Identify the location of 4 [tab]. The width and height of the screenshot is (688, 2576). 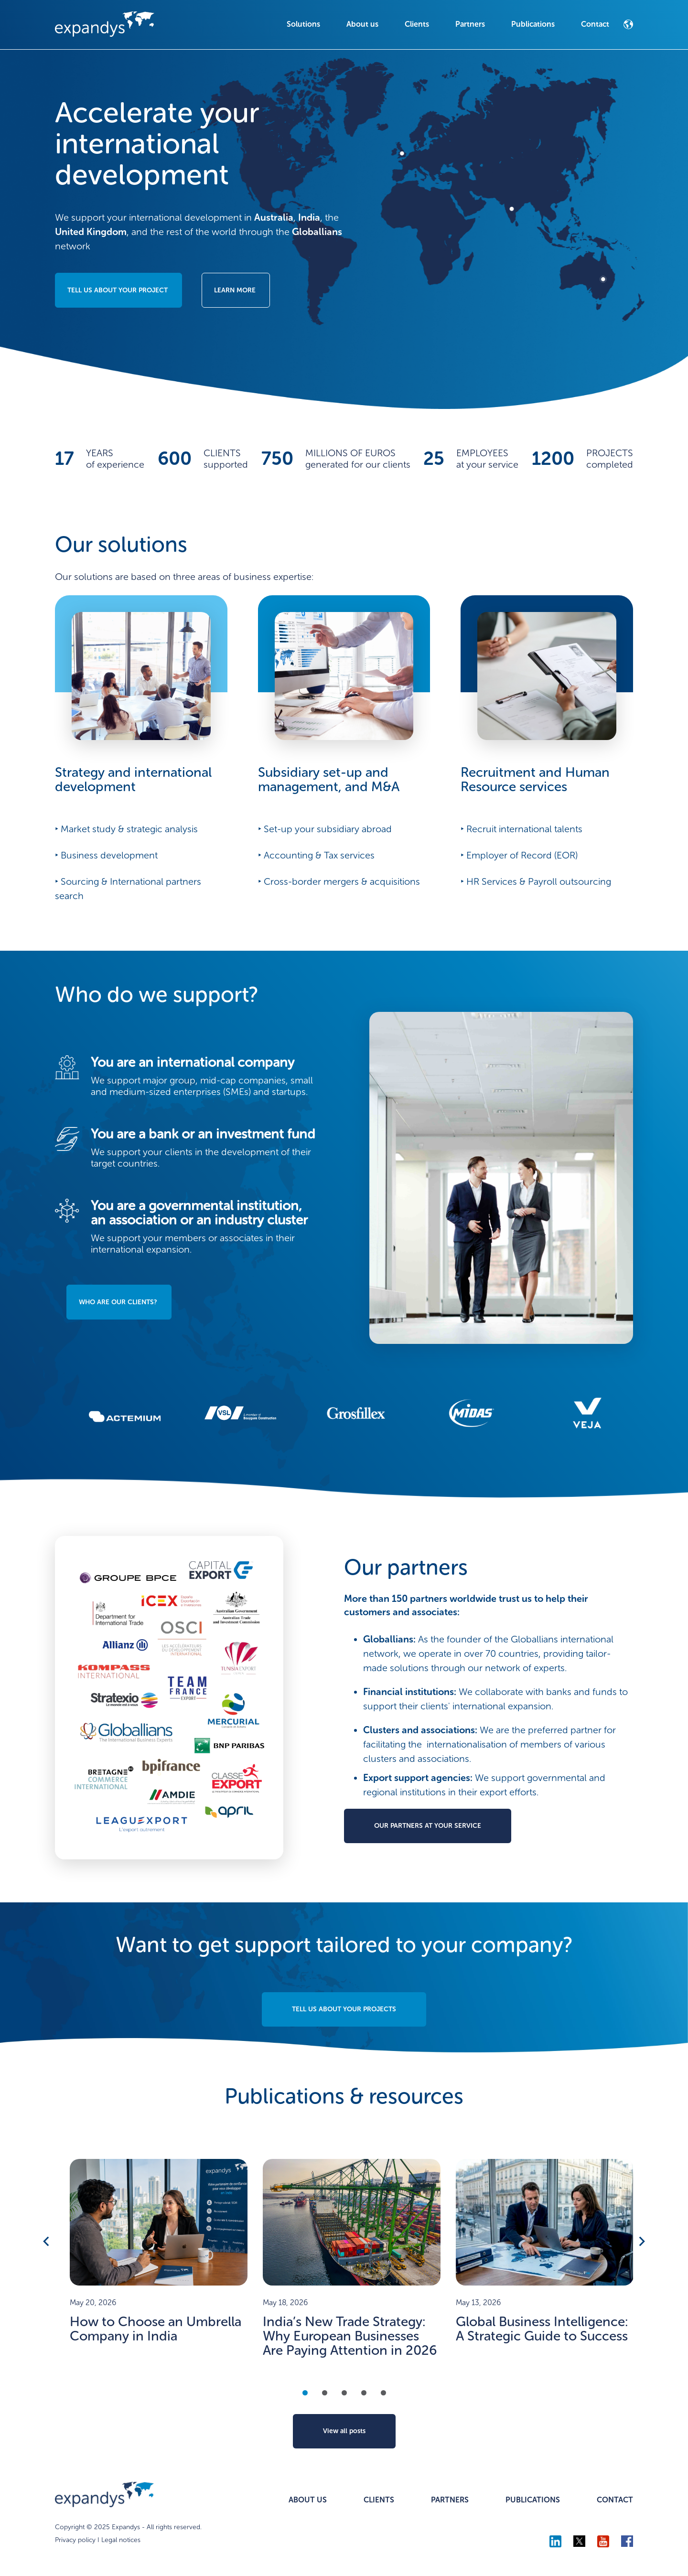
(363, 2392).